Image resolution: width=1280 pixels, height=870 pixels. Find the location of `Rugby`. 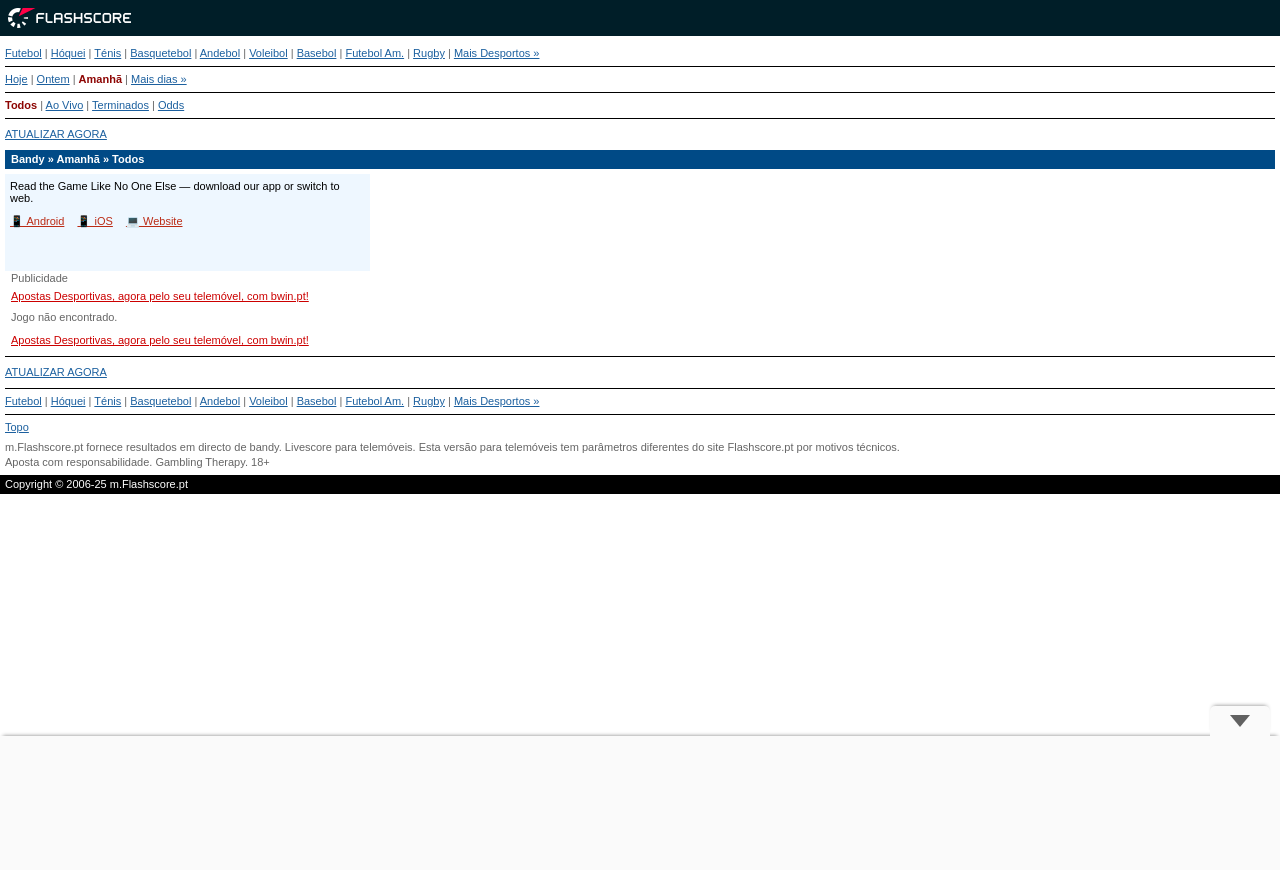

Rugby is located at coordinates (429, 53).